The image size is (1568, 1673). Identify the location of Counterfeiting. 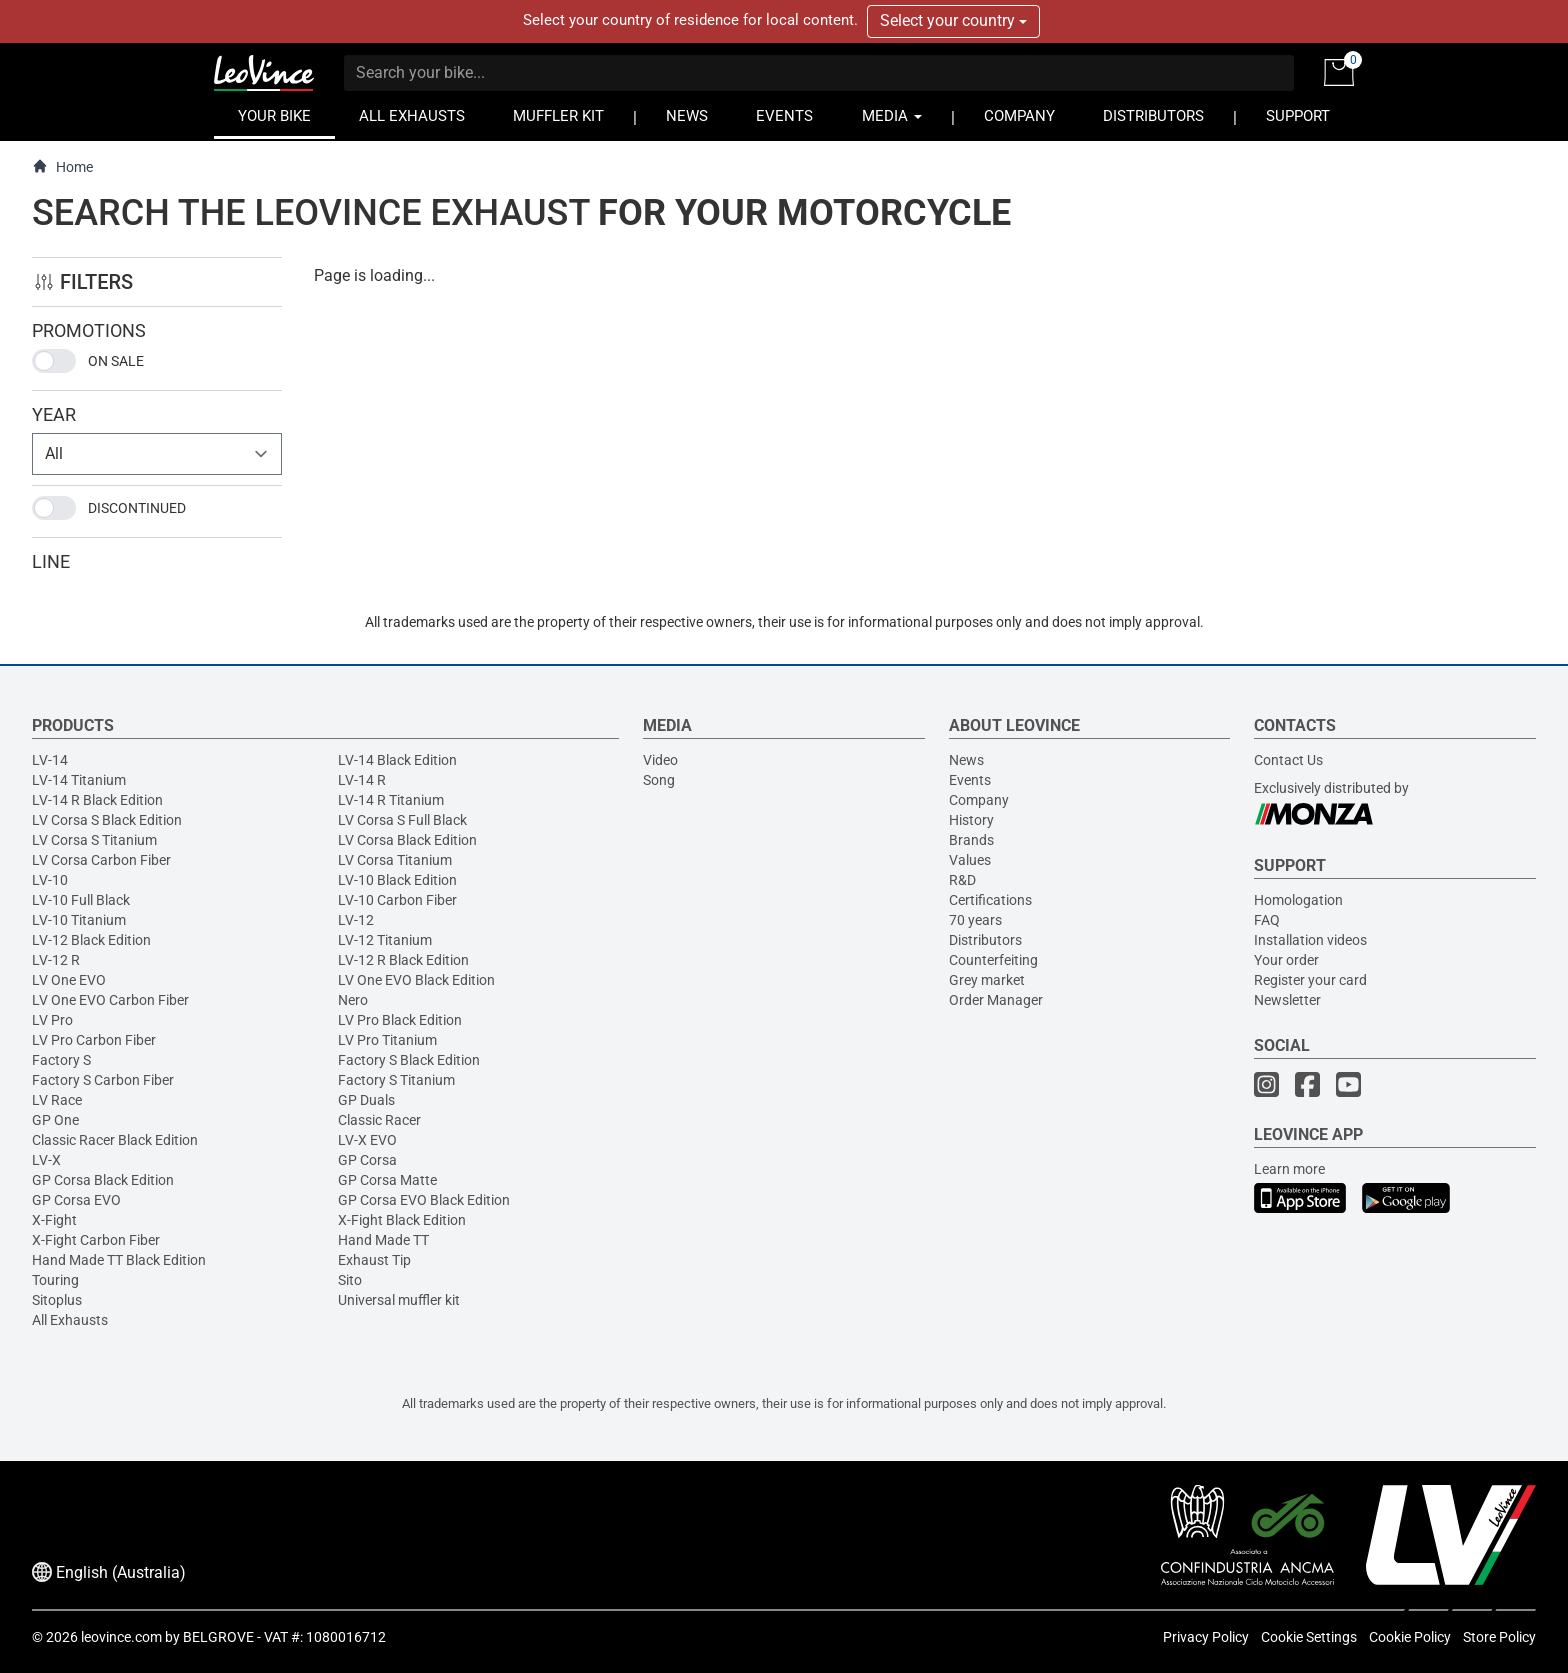
(993, 960).